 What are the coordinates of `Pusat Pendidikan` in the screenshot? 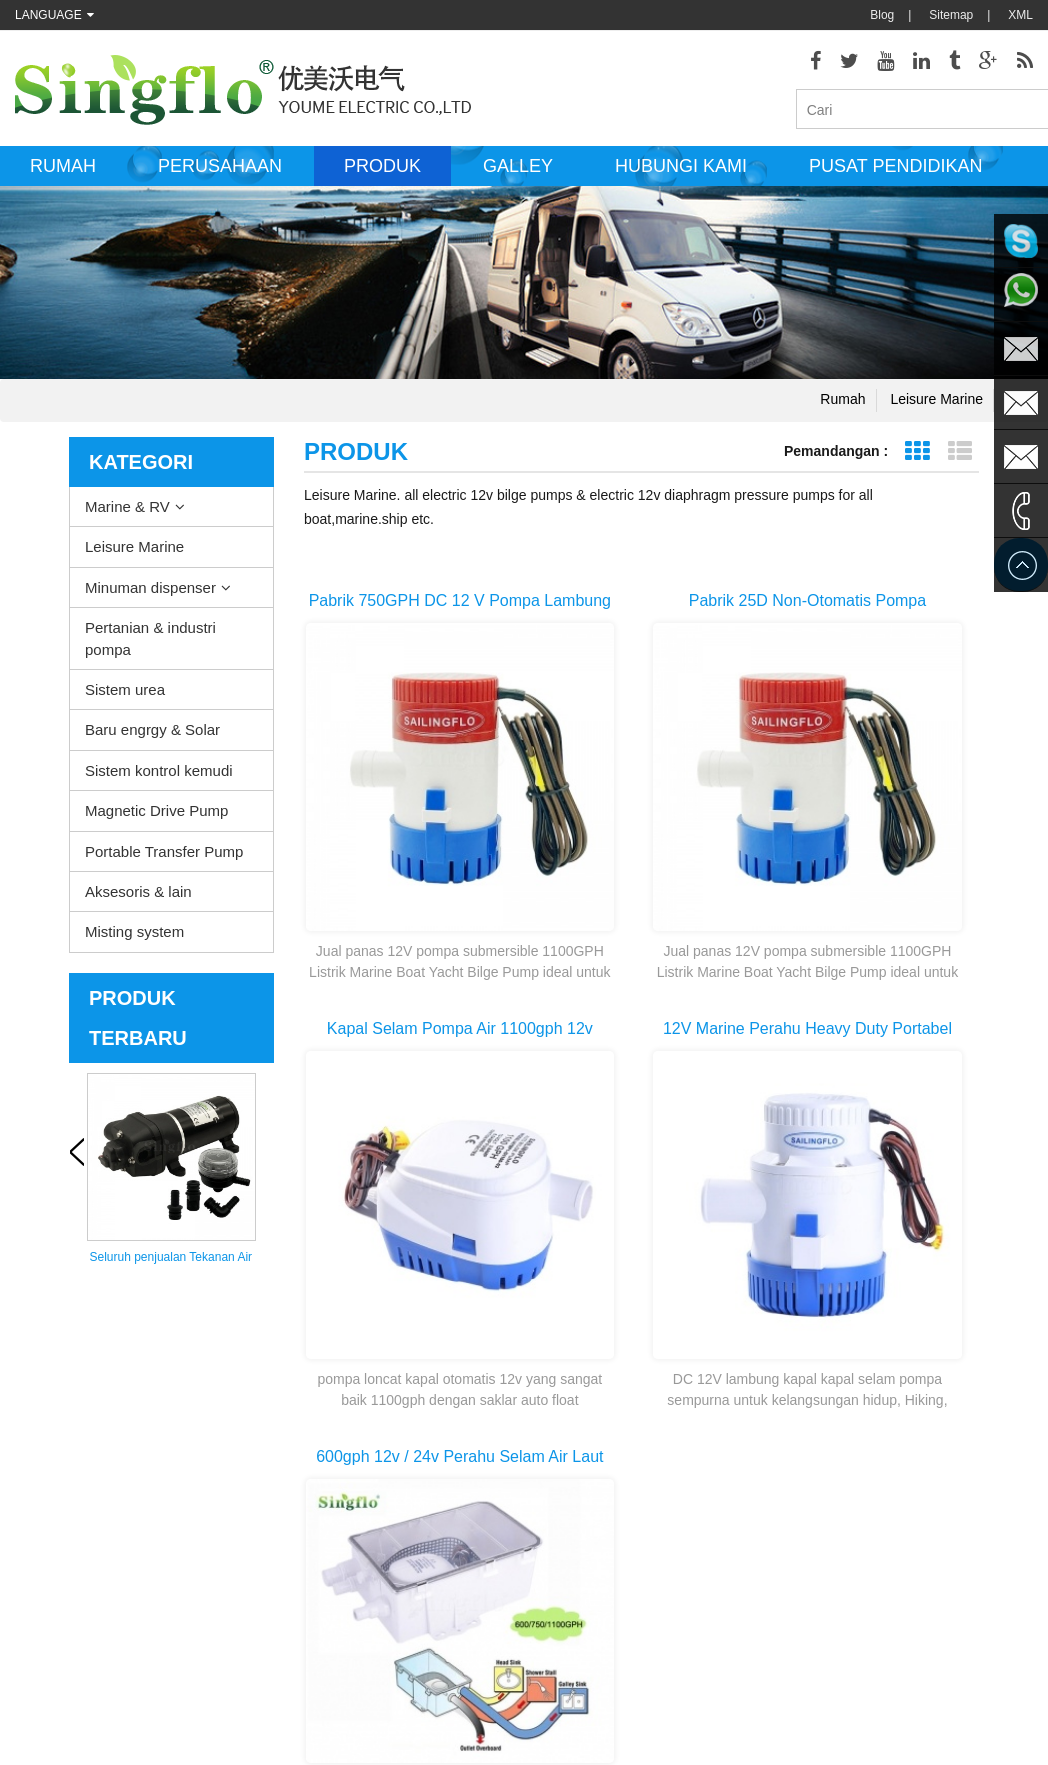 It's located at (895, 173).